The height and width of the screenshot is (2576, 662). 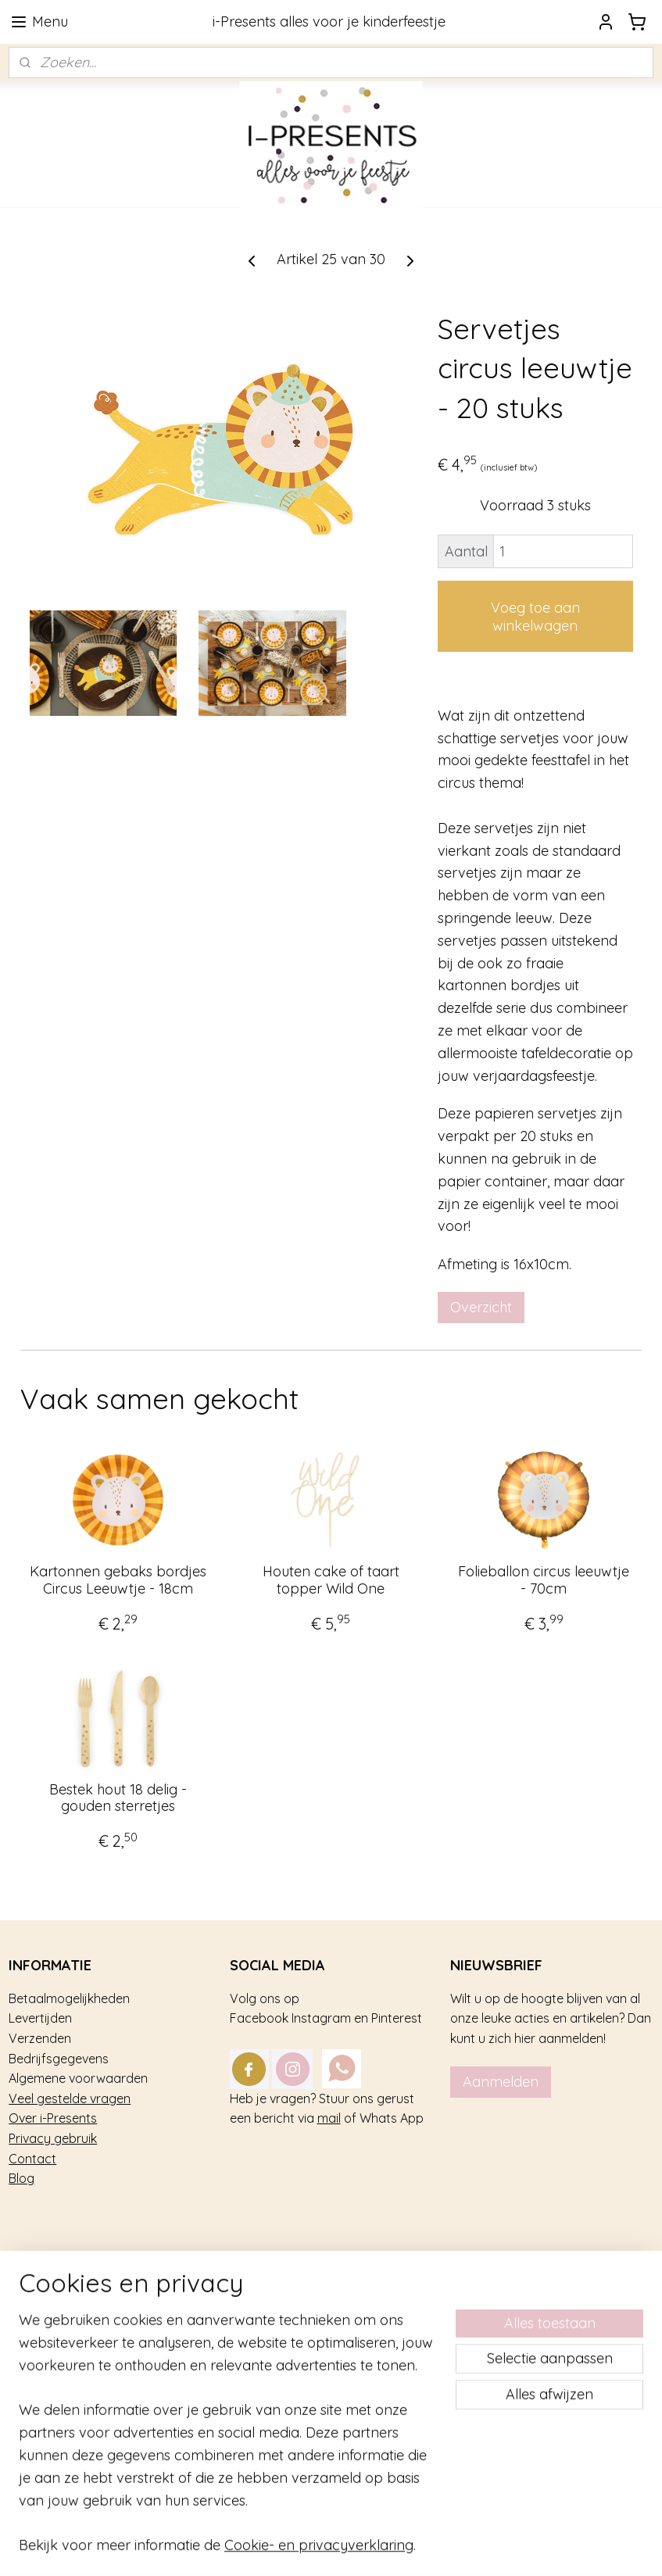 I want to click on Contact, so click(x=32, y=2158).